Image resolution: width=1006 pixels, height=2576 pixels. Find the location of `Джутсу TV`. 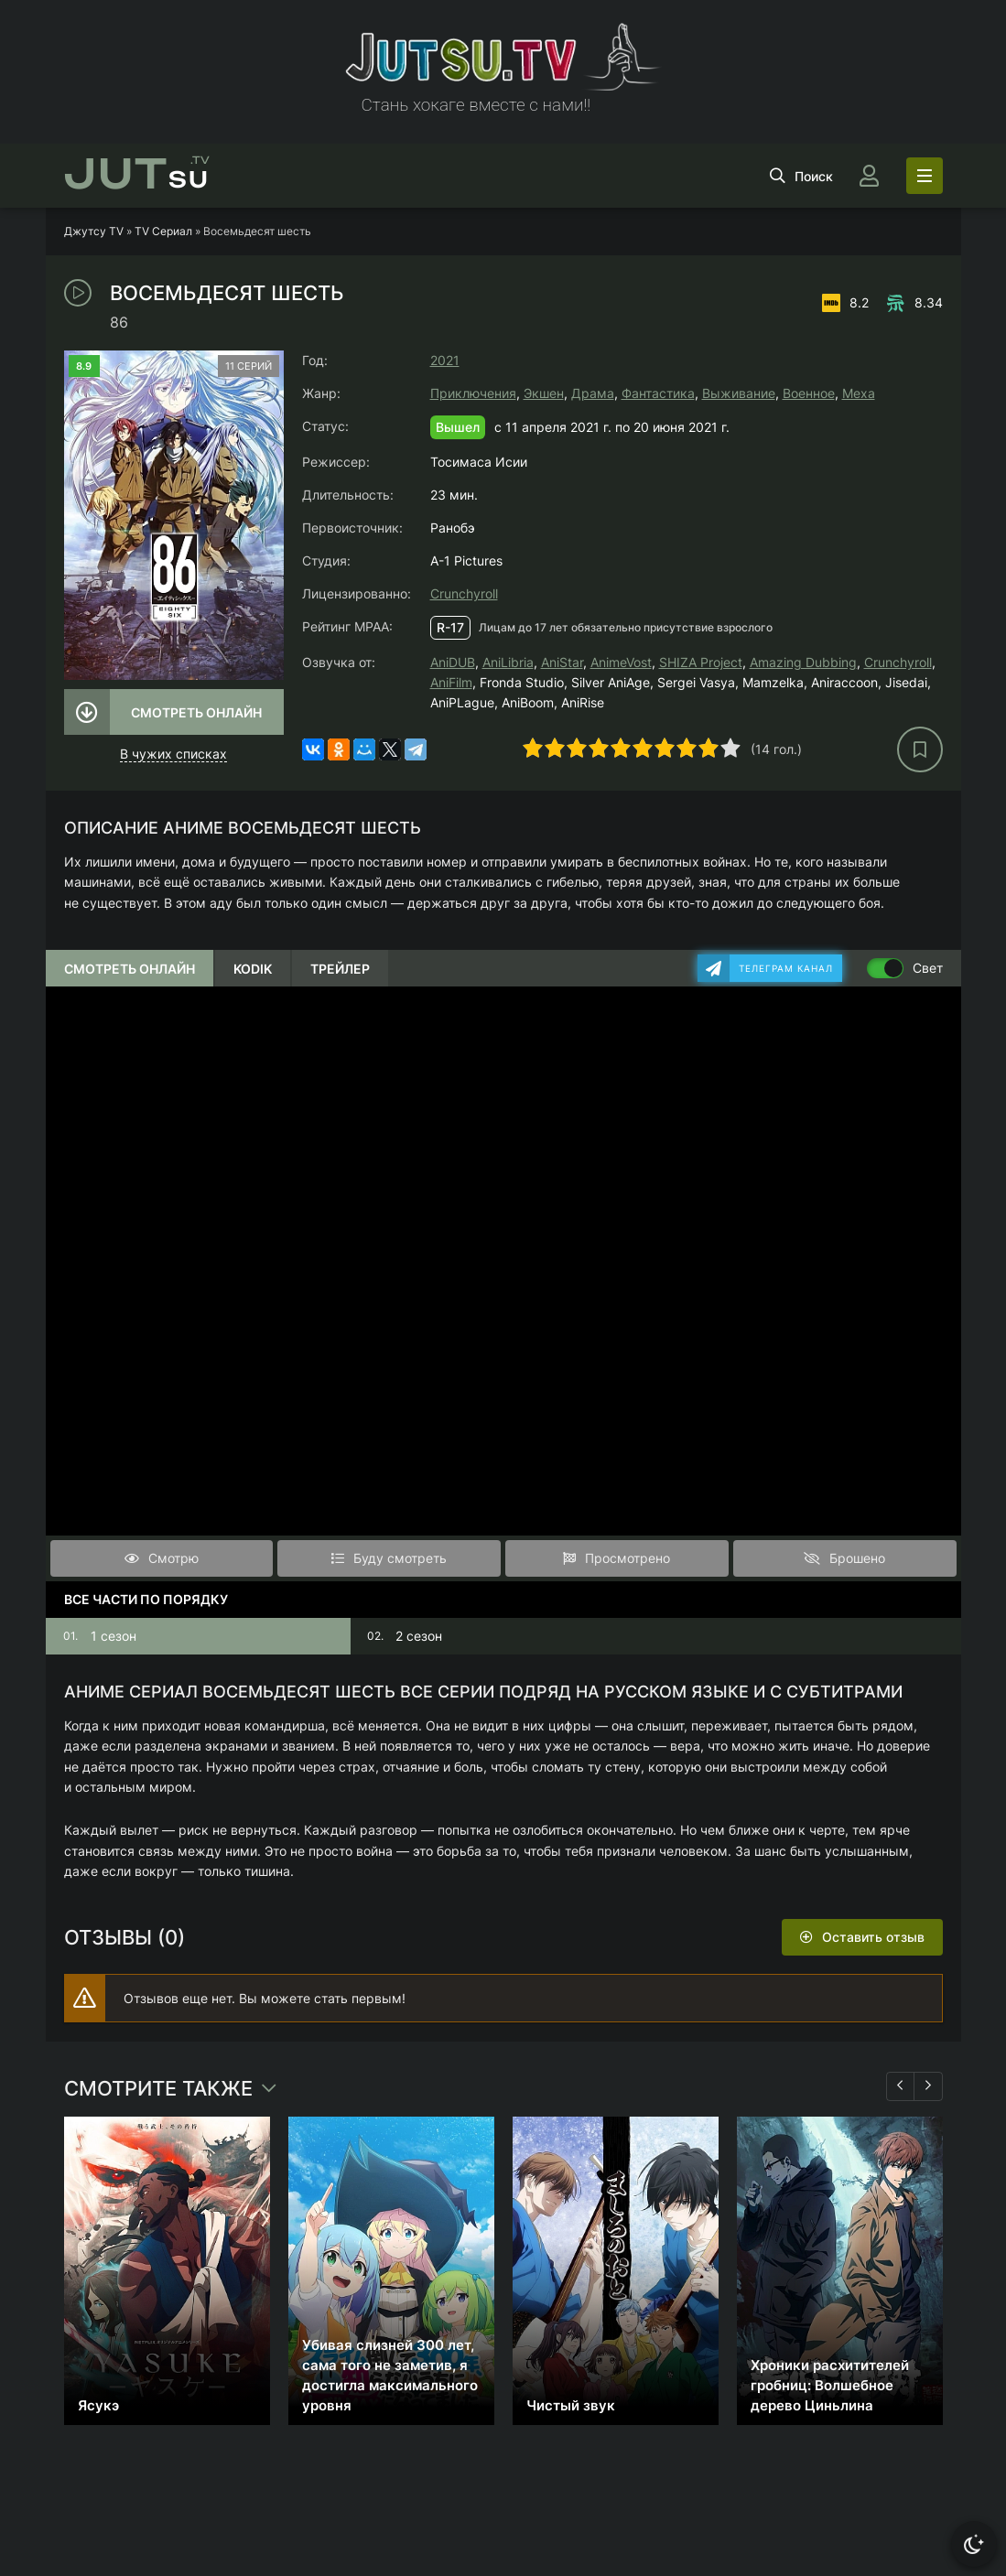

Джутсу TV is located at coordinates (94, 231).